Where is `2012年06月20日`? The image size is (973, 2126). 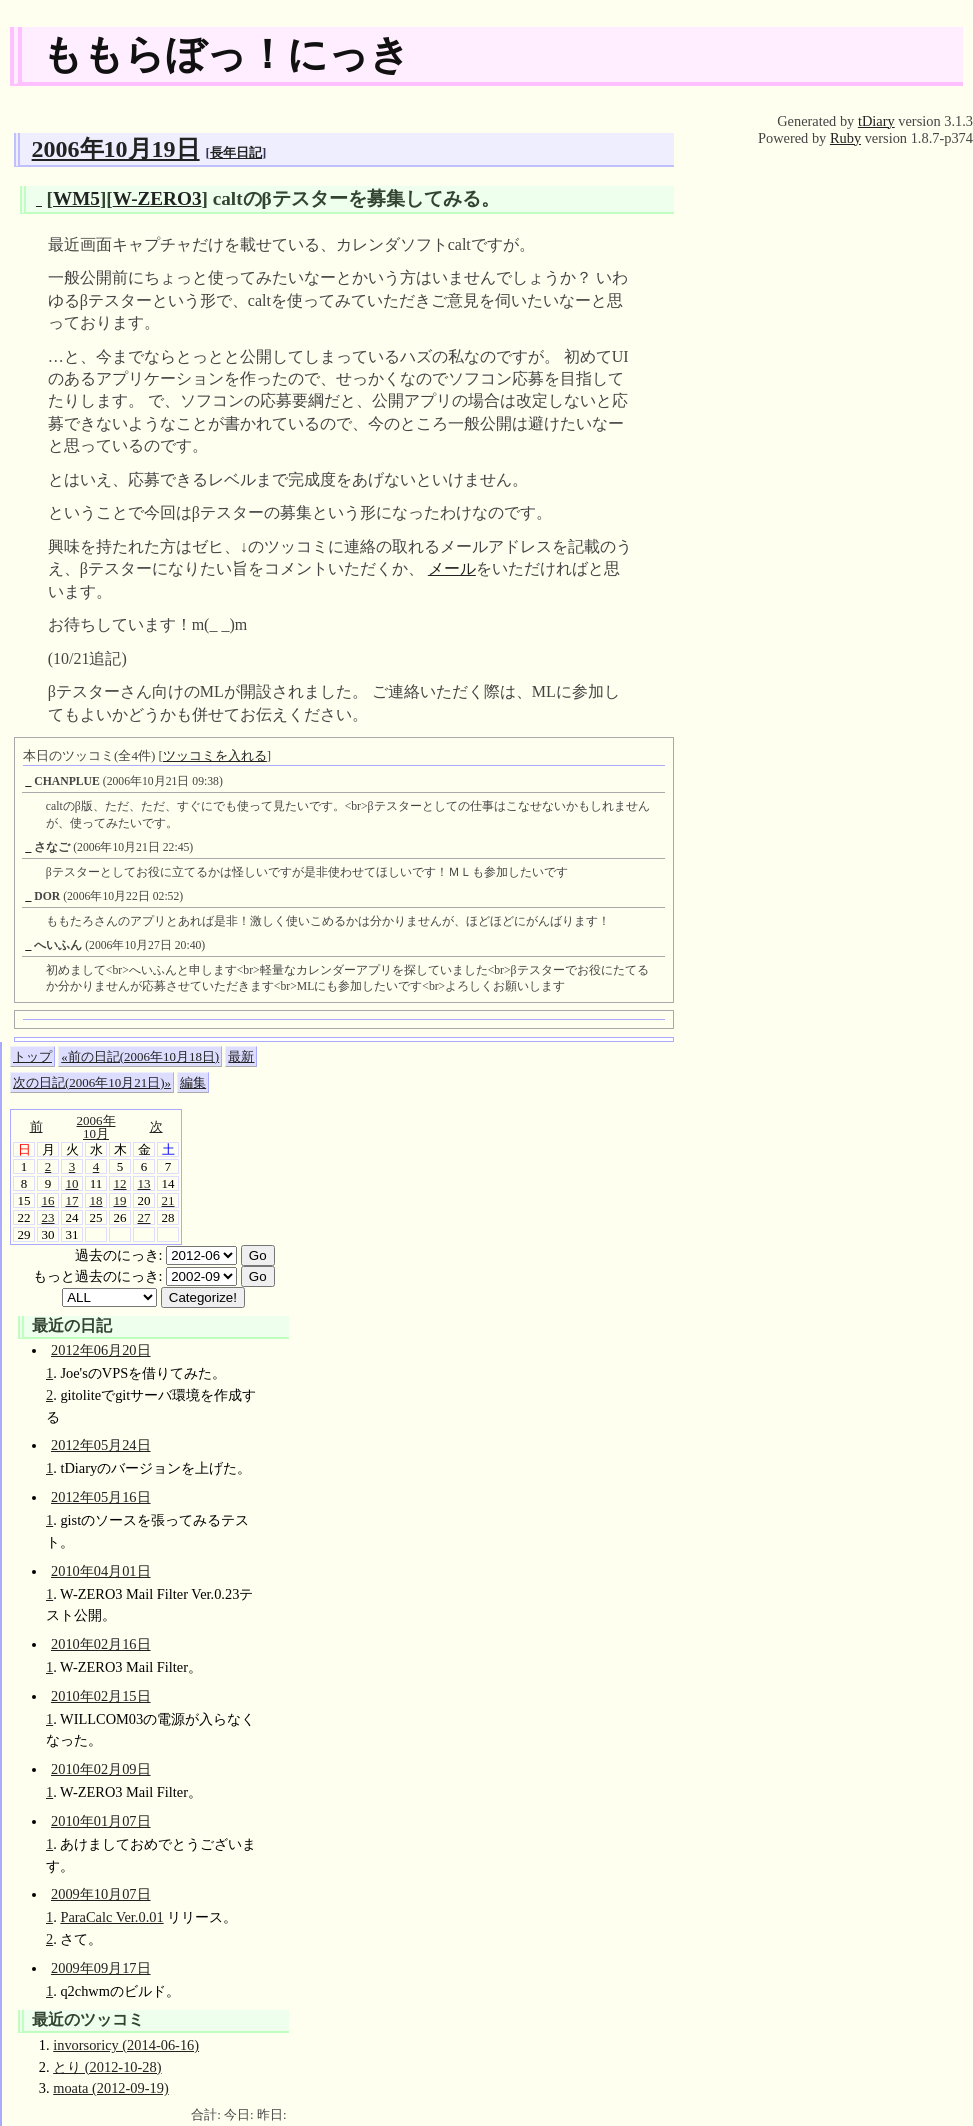 2012年06月20日 is located at coordinates (101, 1350).